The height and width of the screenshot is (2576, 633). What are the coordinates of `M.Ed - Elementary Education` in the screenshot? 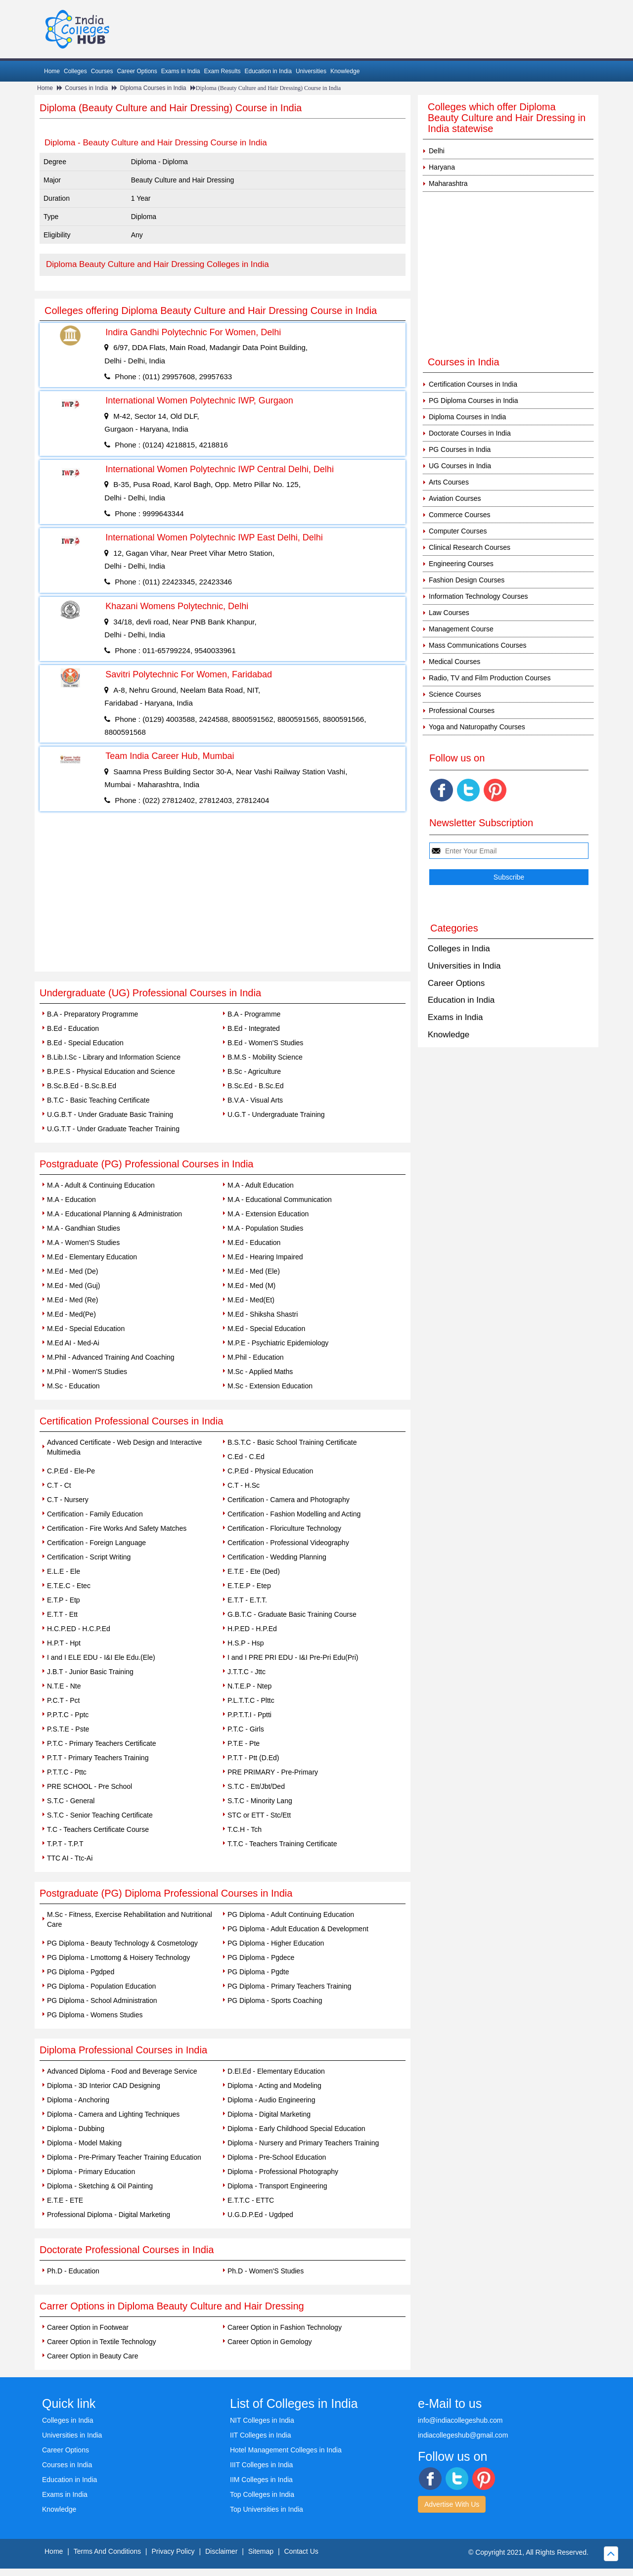 It's located at (92, 1257).